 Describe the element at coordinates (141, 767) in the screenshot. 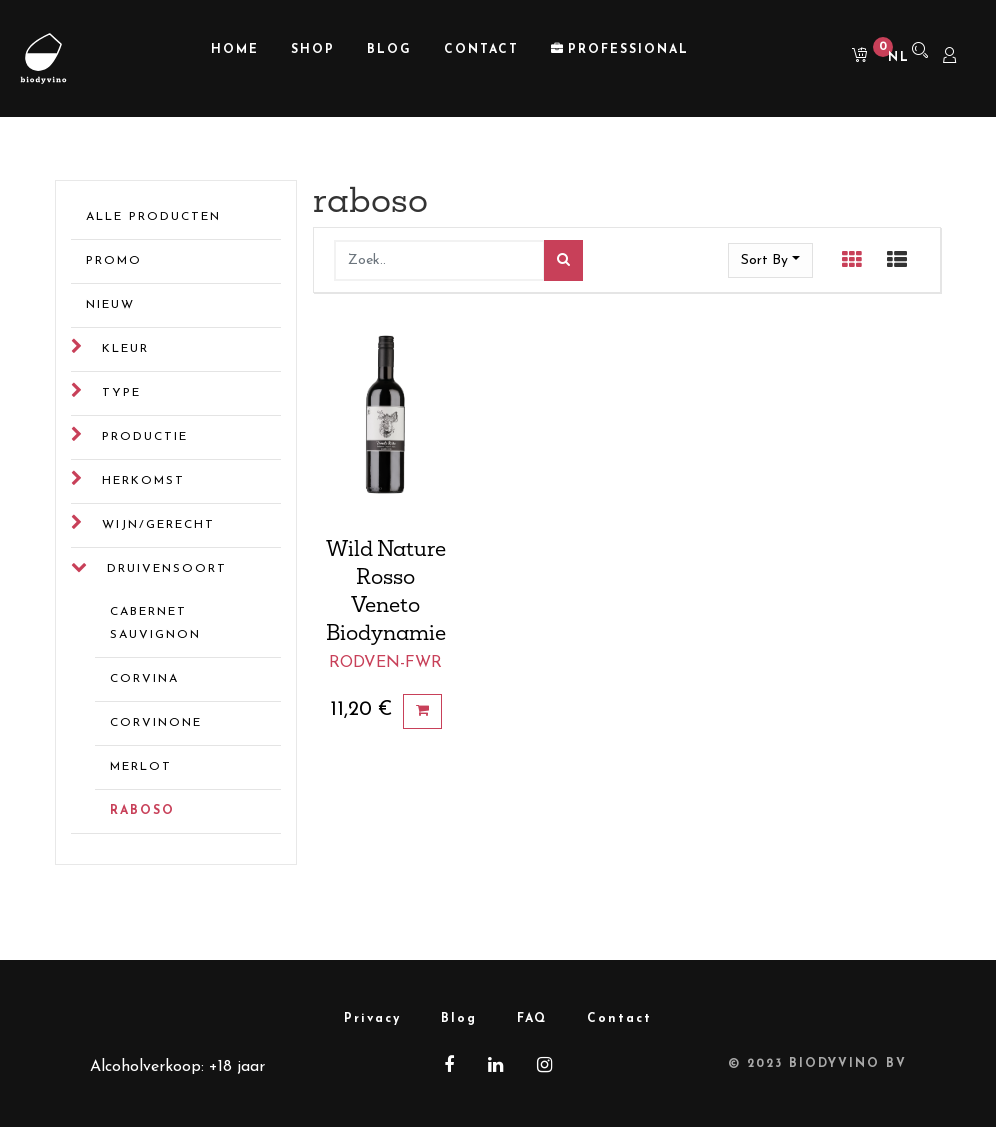

I see `merlot` at that location.